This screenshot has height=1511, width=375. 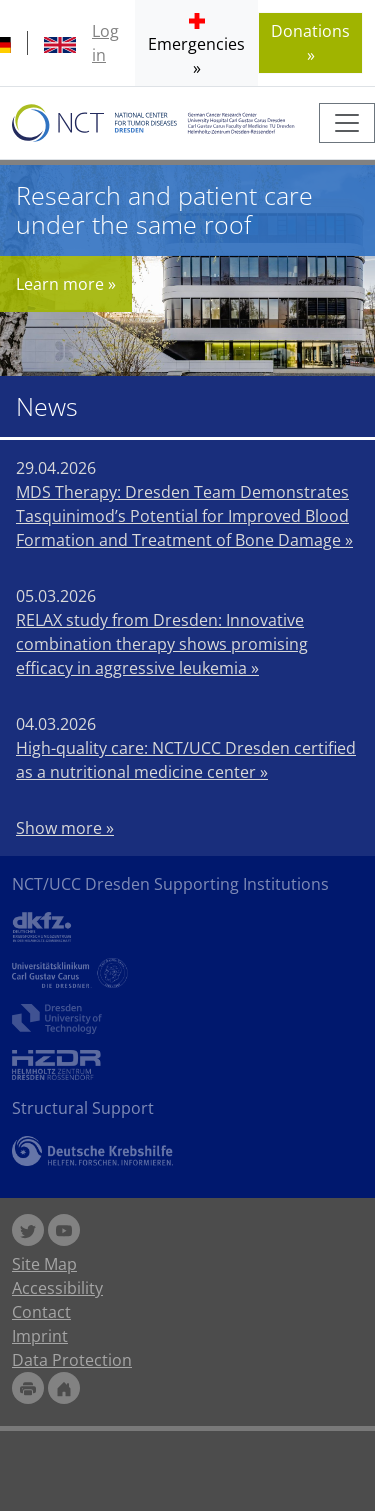 What do you see at coordinates (40, 1336) in the screenshot?
I see `Imprint` at bounding box center [40, 1336].